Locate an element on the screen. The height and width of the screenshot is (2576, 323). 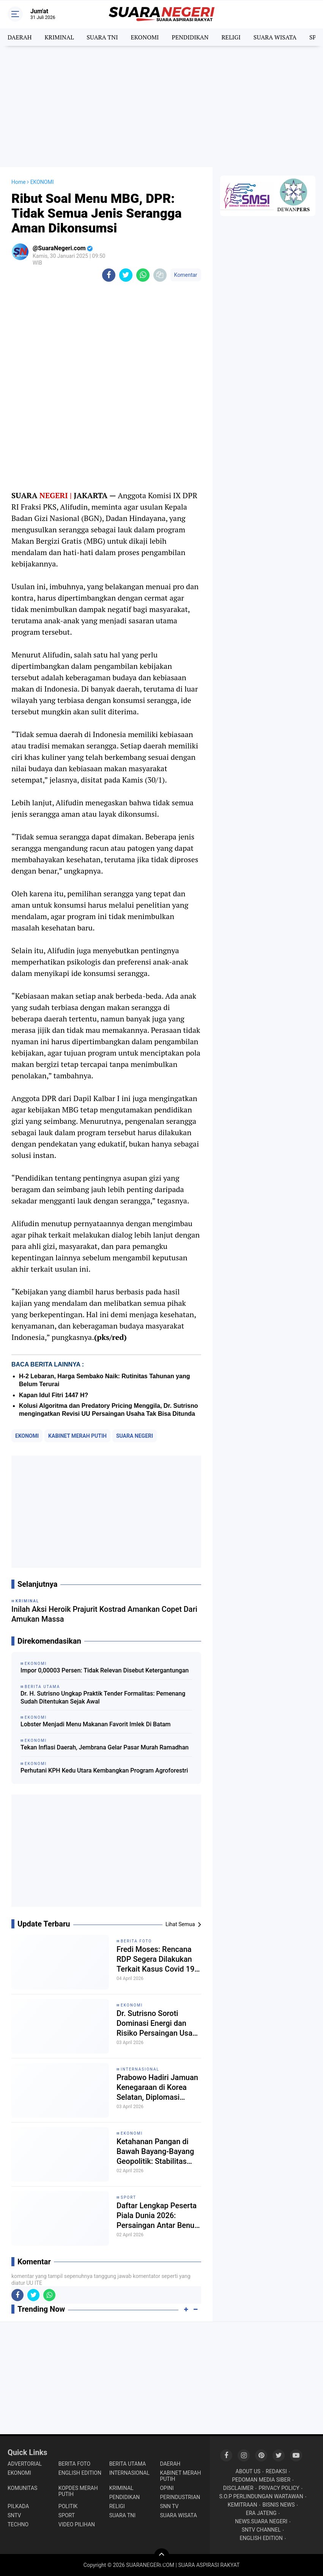
POLITIK is located at coordinates (68, 2506).